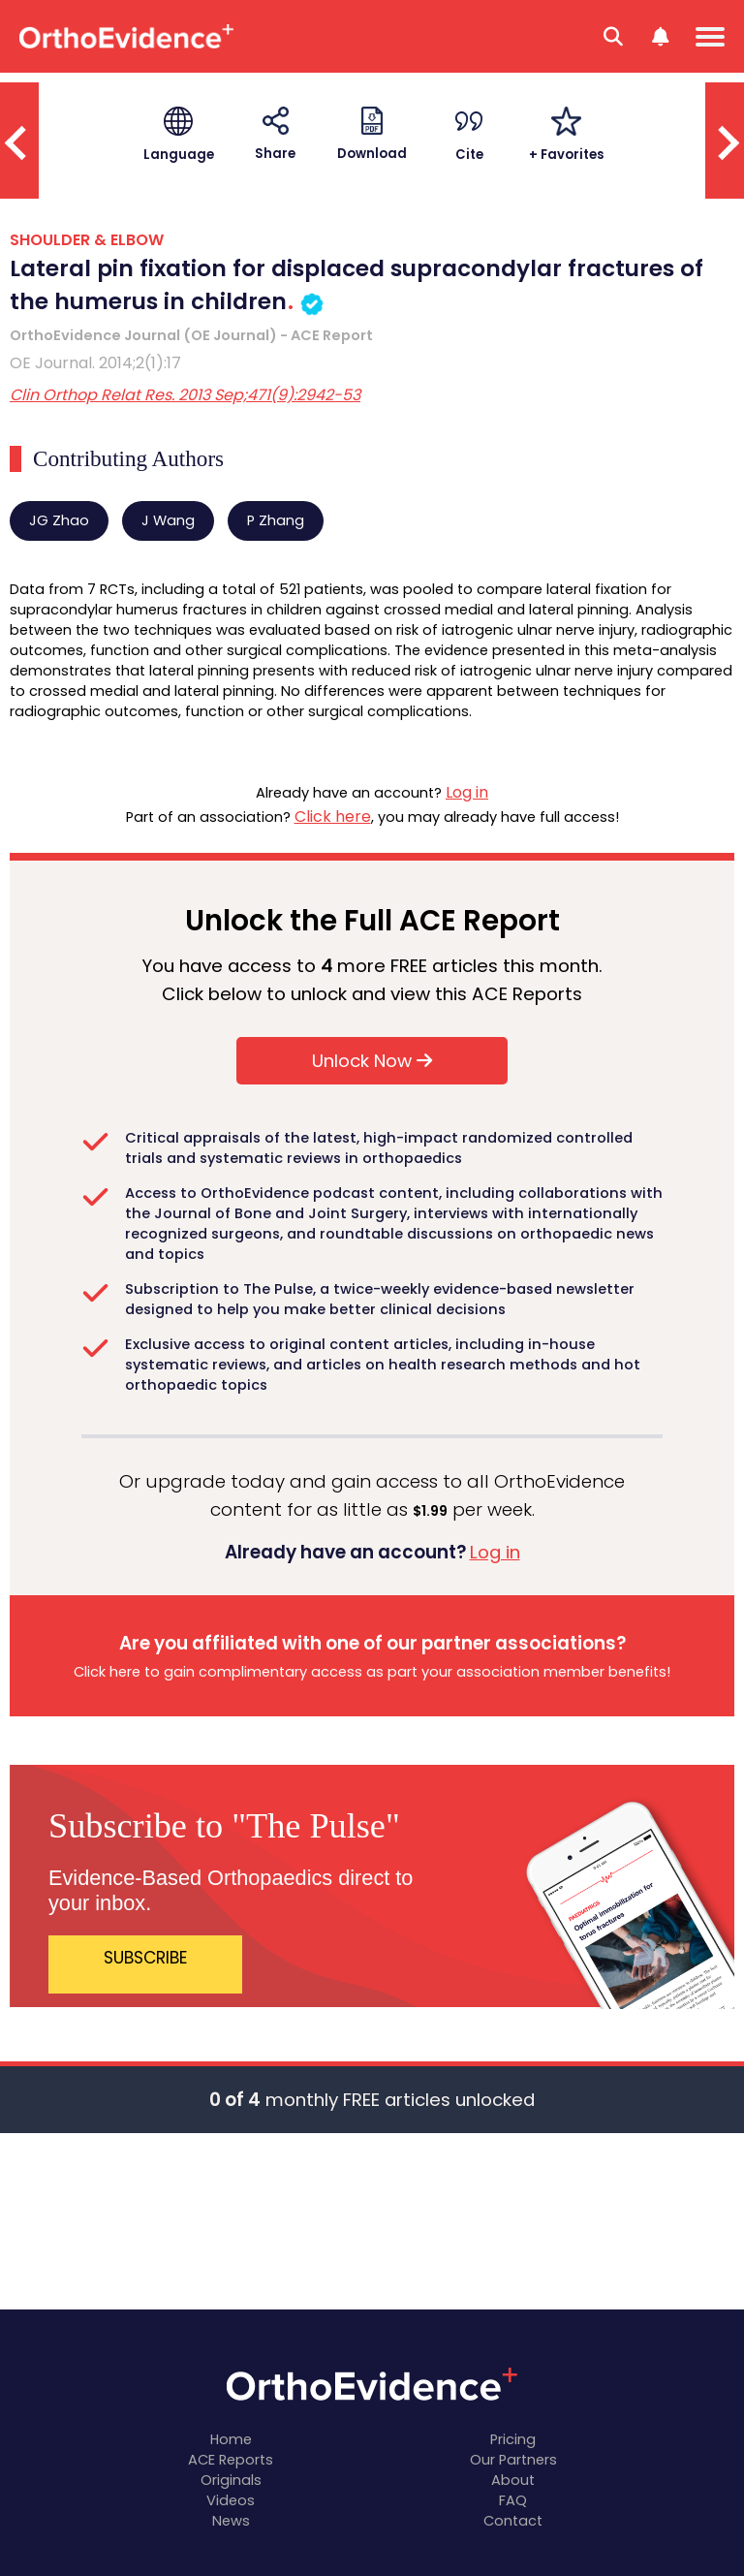 Image resolution: width=744 pixels, height=2576 pixels. I want to click on SUBSCRIBE, so click(146, 1957).